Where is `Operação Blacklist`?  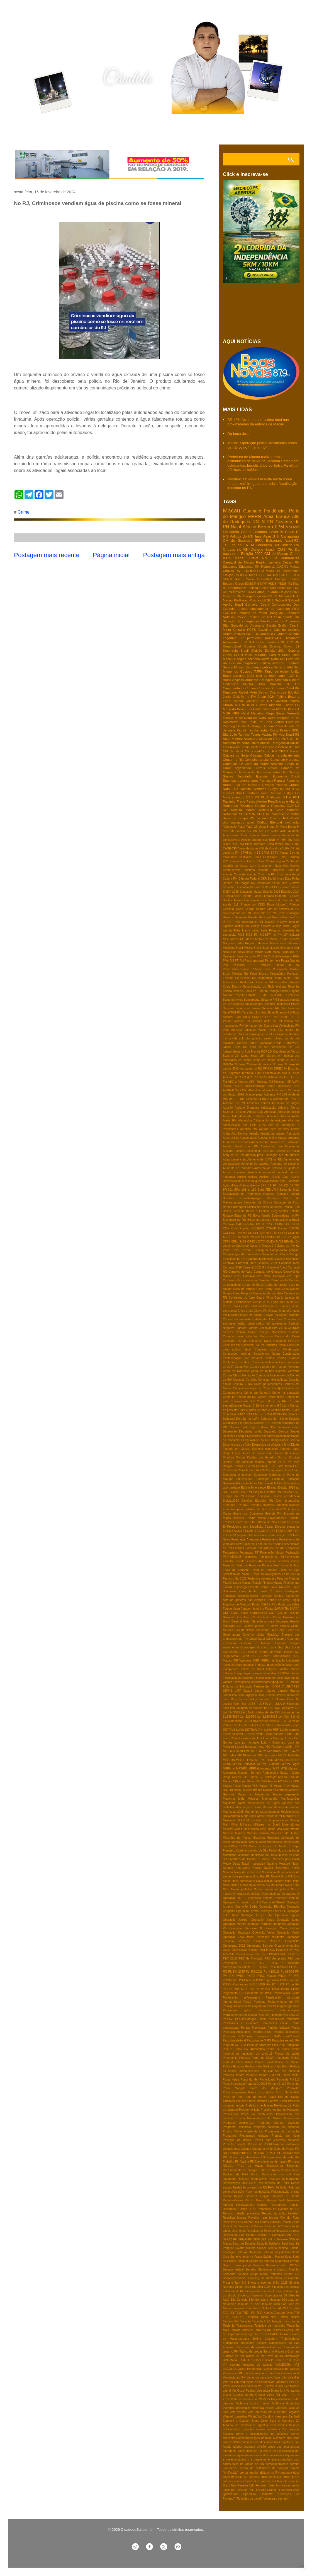
Operação Blacklist is located at coordinates (272, 1906).